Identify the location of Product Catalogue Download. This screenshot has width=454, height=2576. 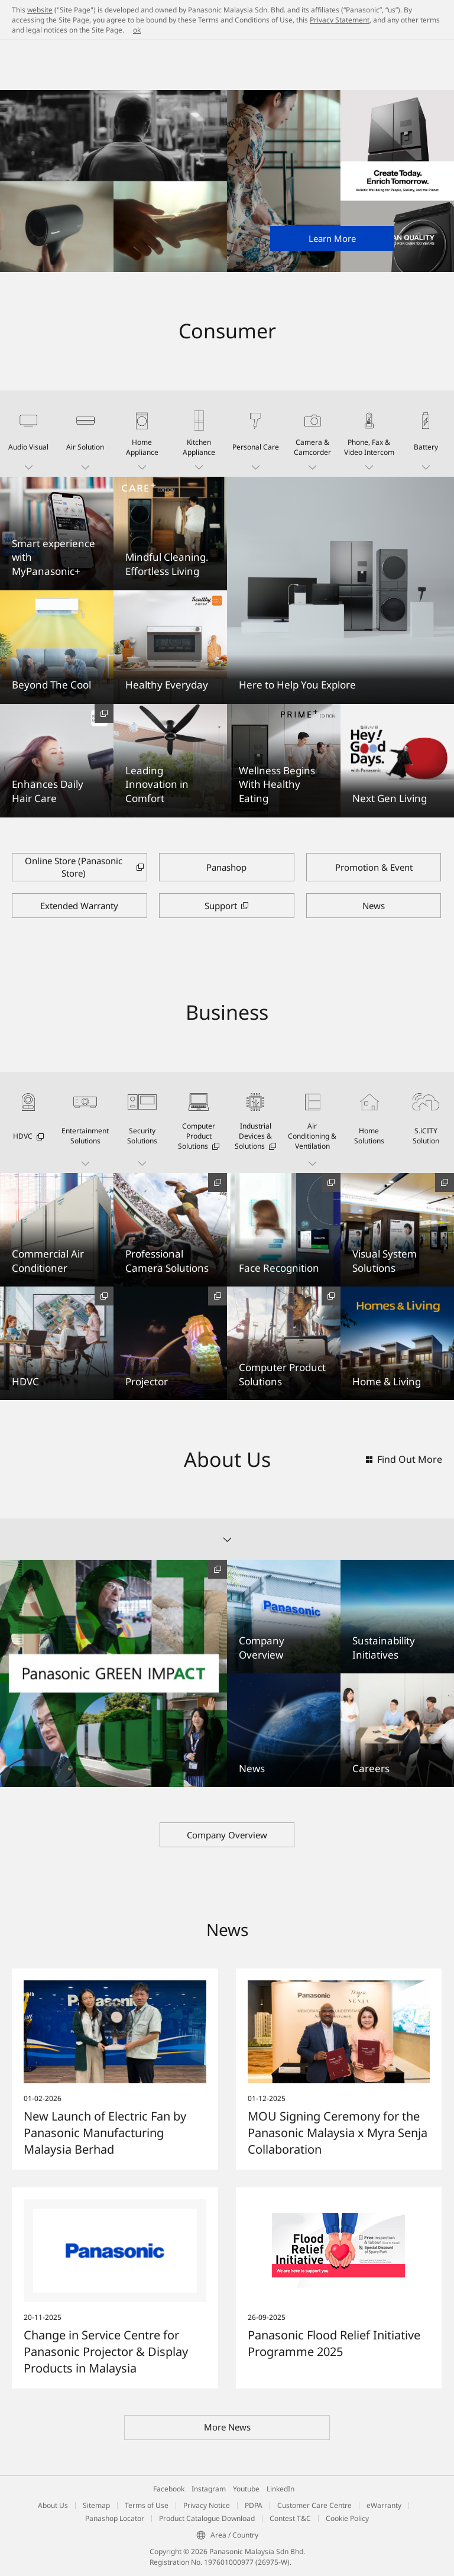
(207, 2518).